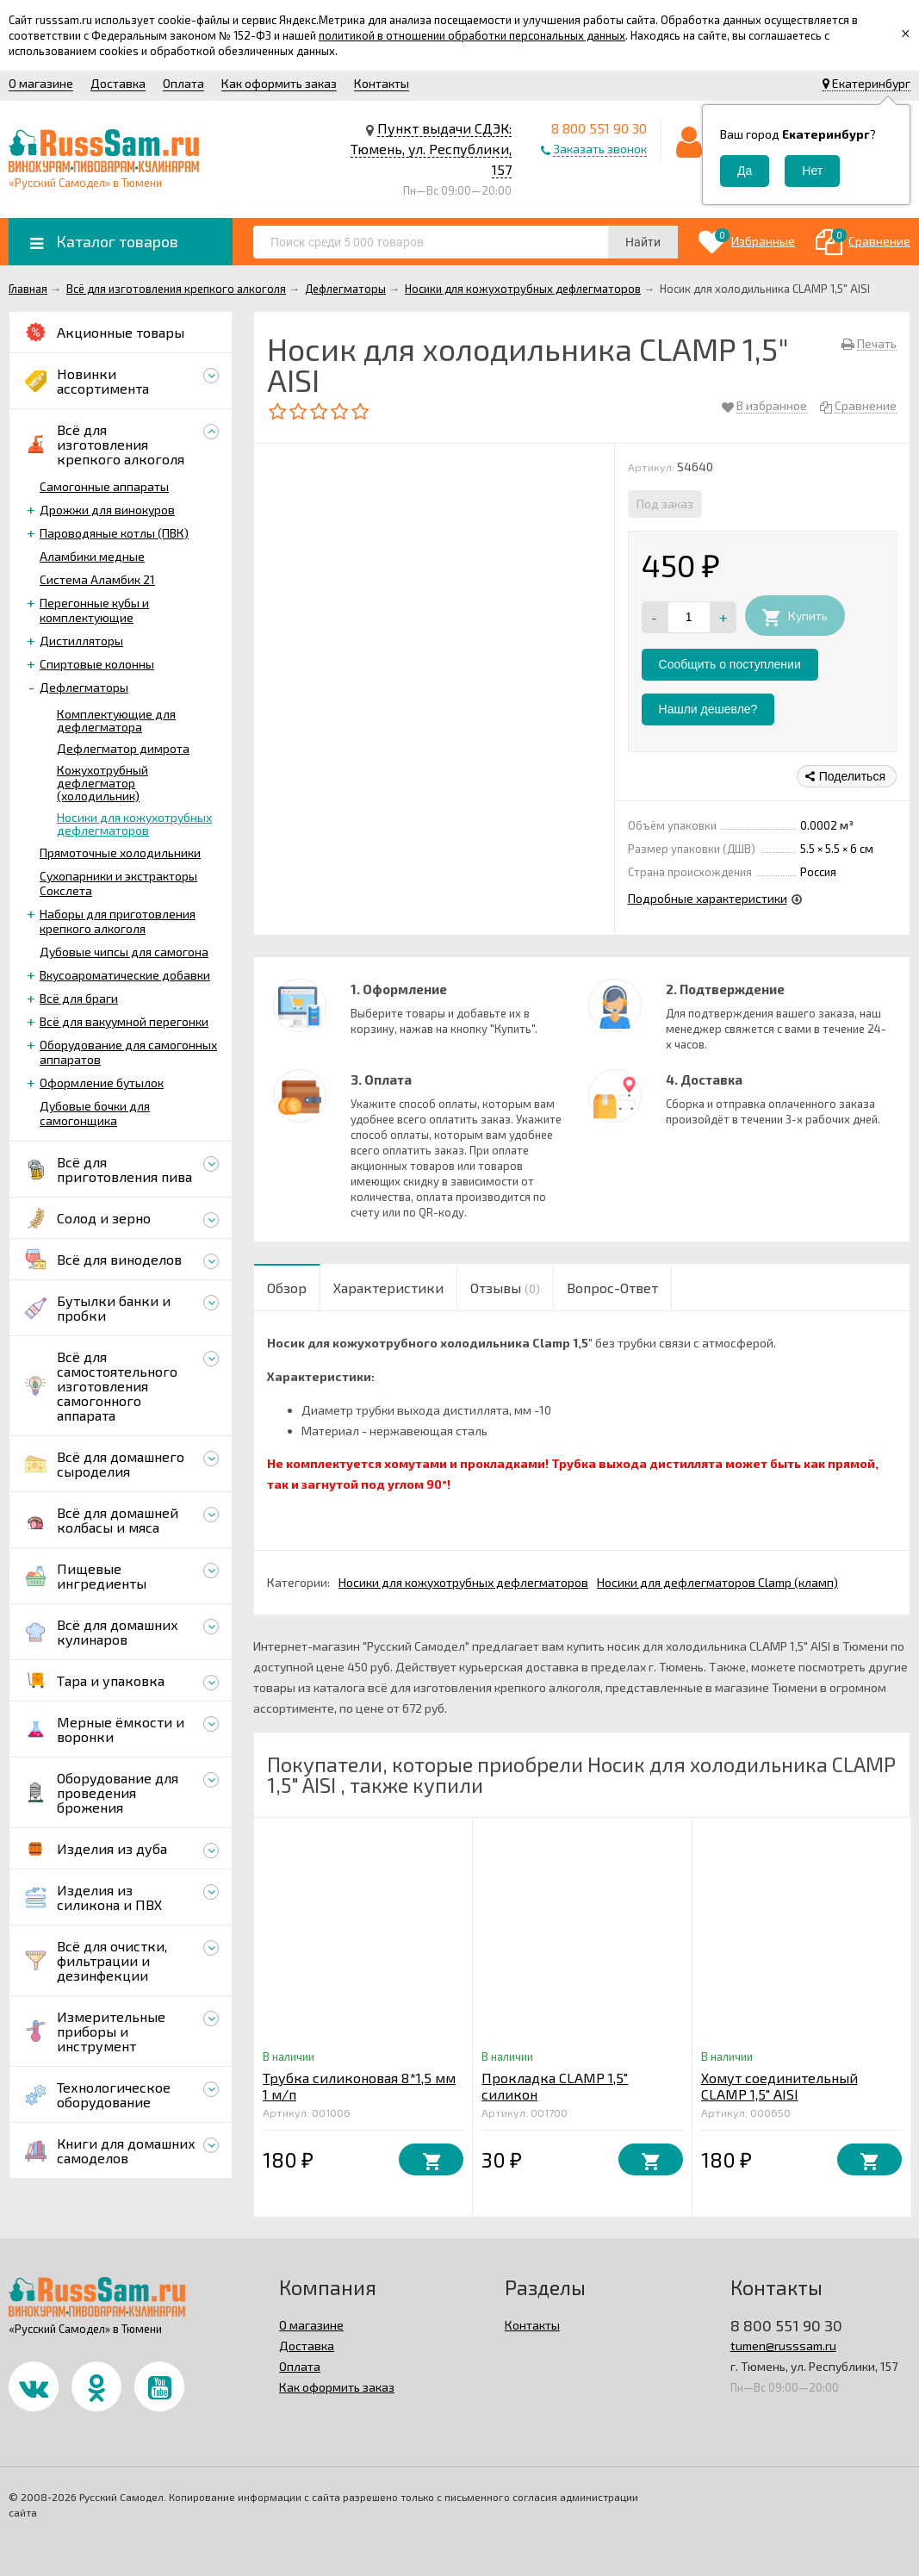  I want to click on Наборы для приготовления крепкого алкоголя, so click(118, 921).